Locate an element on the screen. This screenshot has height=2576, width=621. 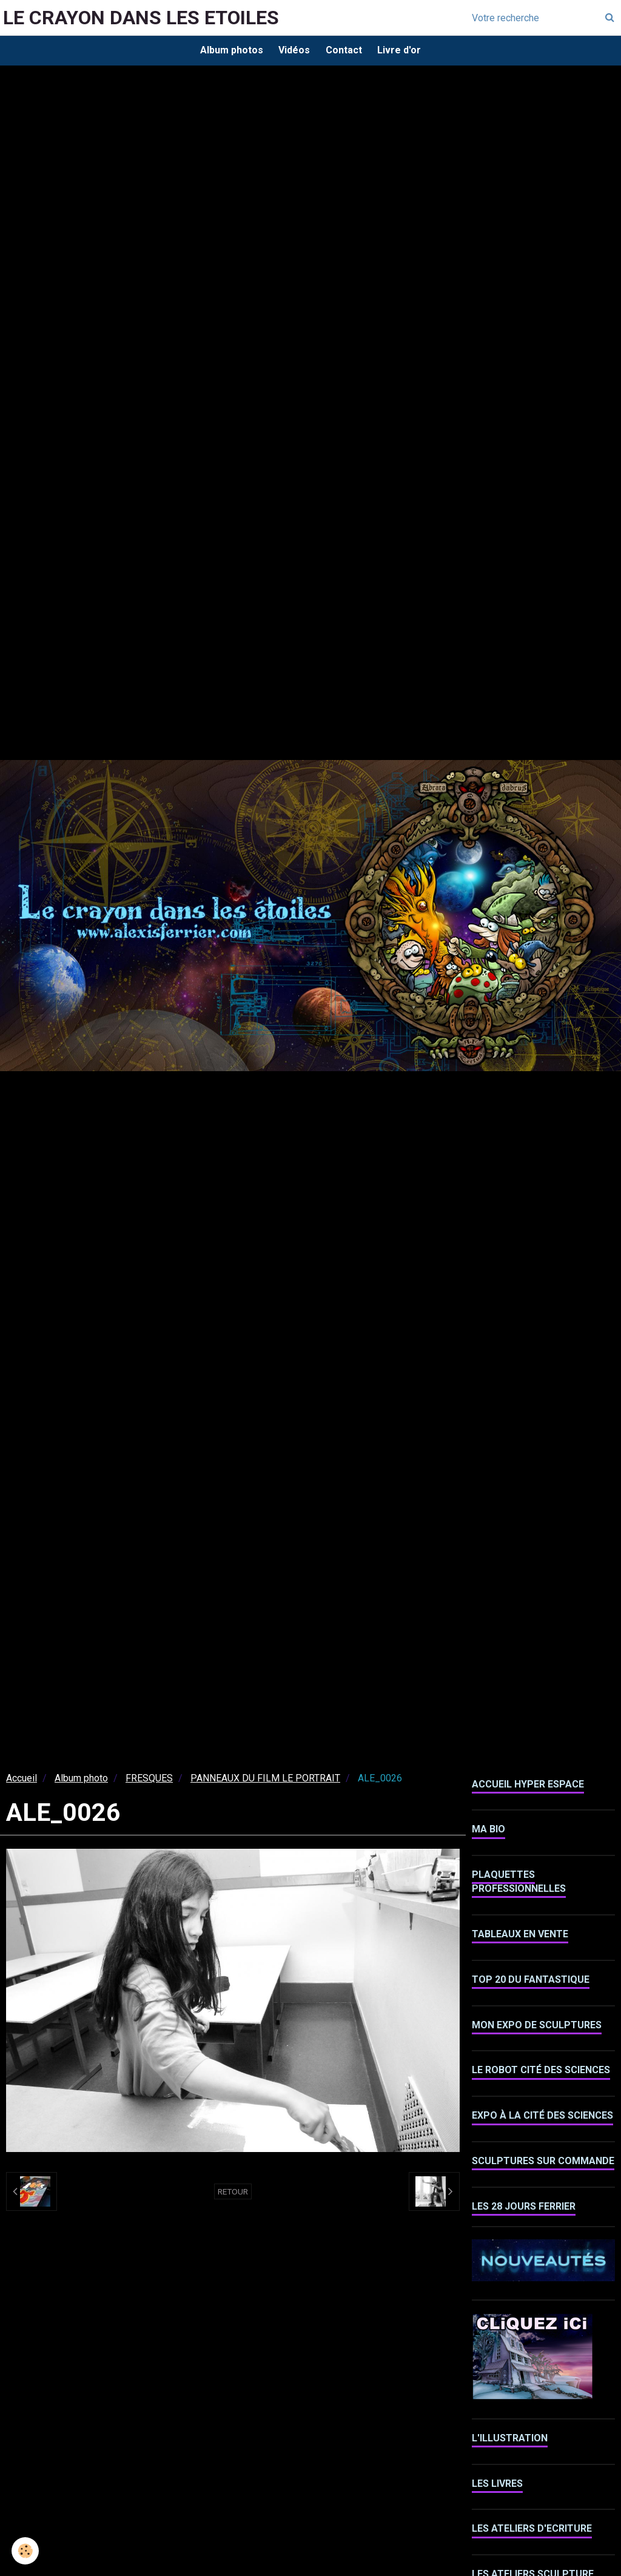
PANNEAUX DU FILM LE PORTRAIT is located at coordinates (265, 1780).